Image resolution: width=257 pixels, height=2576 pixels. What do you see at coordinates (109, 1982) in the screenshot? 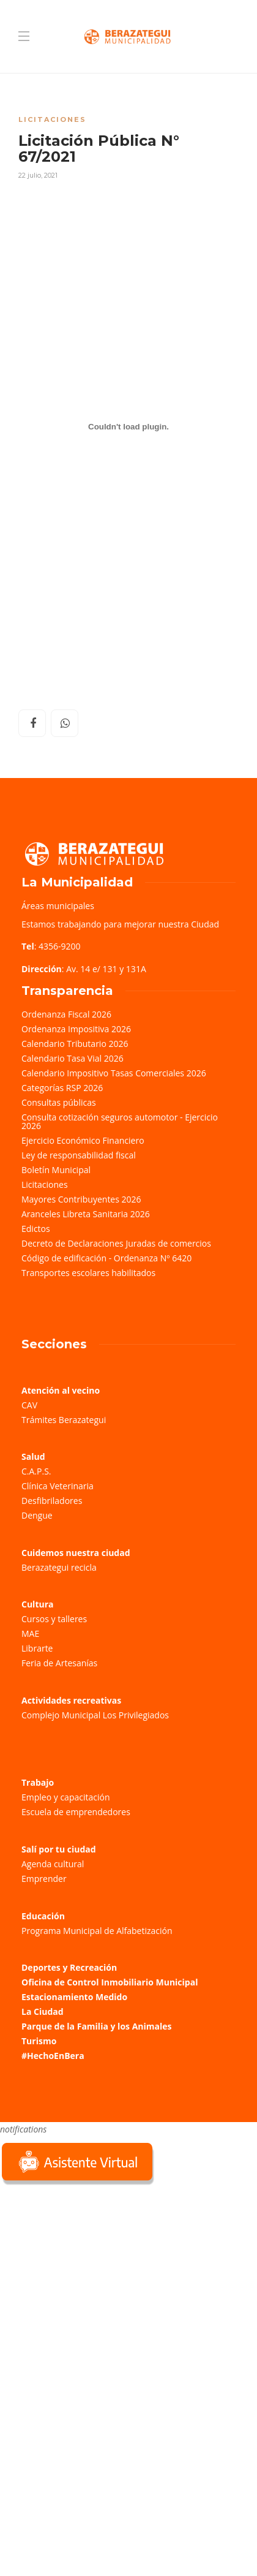
I see `Oficina de Control Inmobiliario Municipal` at bounding box center [109, 1982].